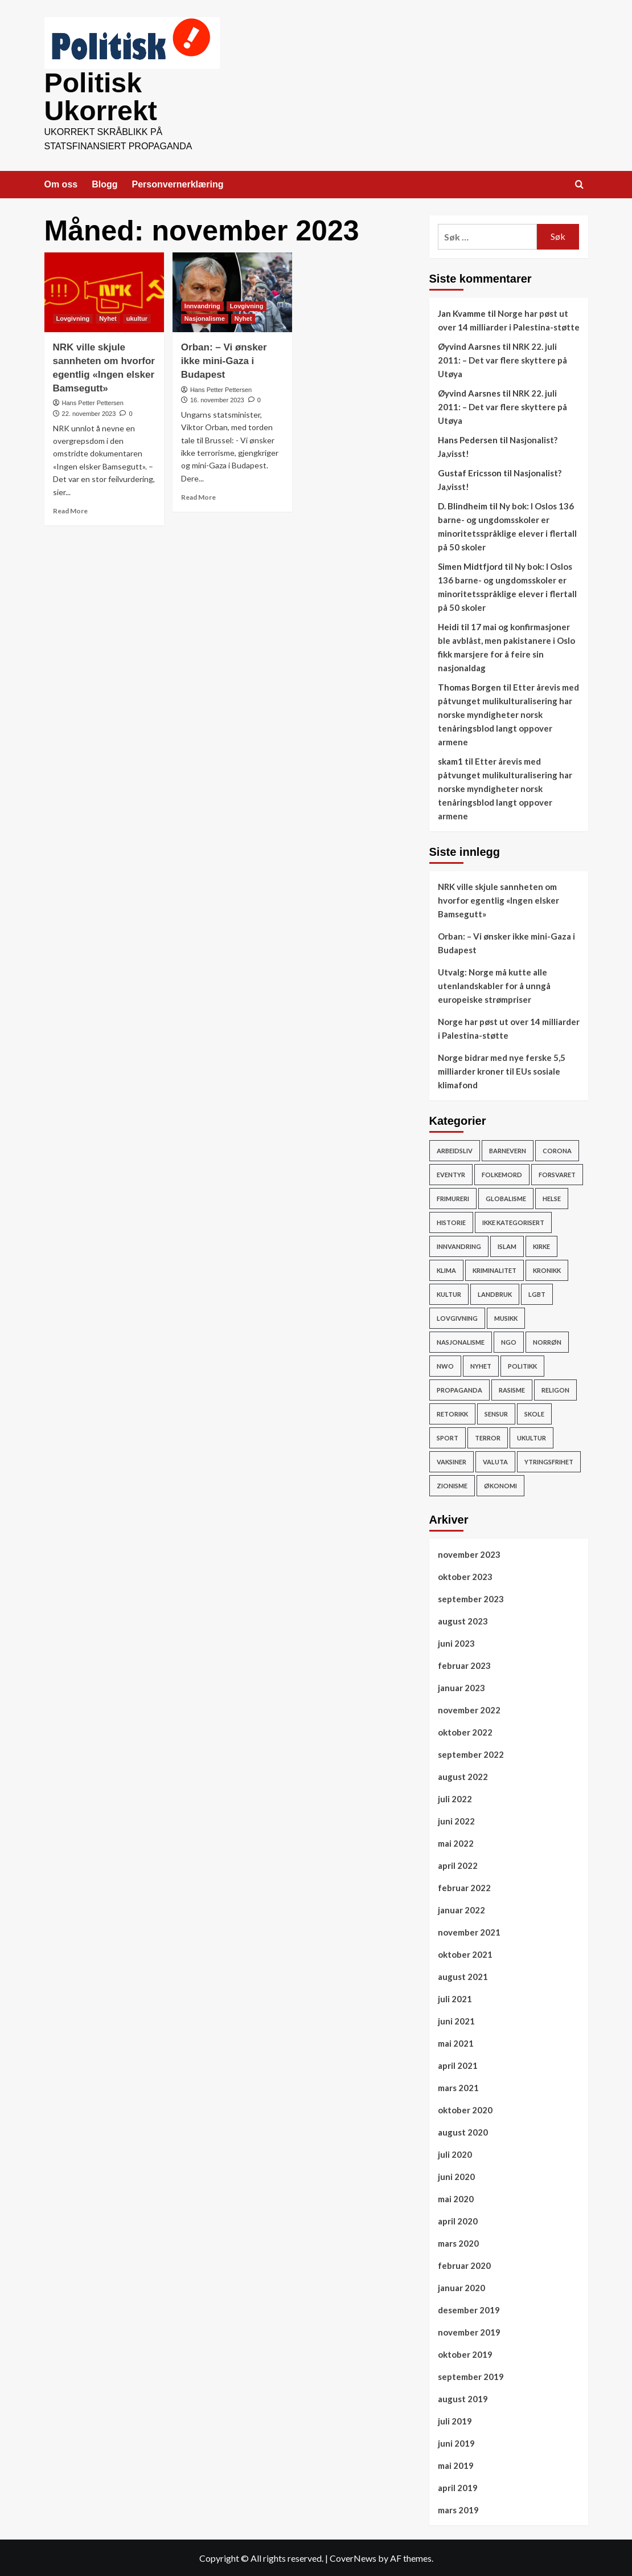 This screenshot has height=2576, width=632. I want to click on Barnevern [Barnevern (1 element)], so click(507, 1149).